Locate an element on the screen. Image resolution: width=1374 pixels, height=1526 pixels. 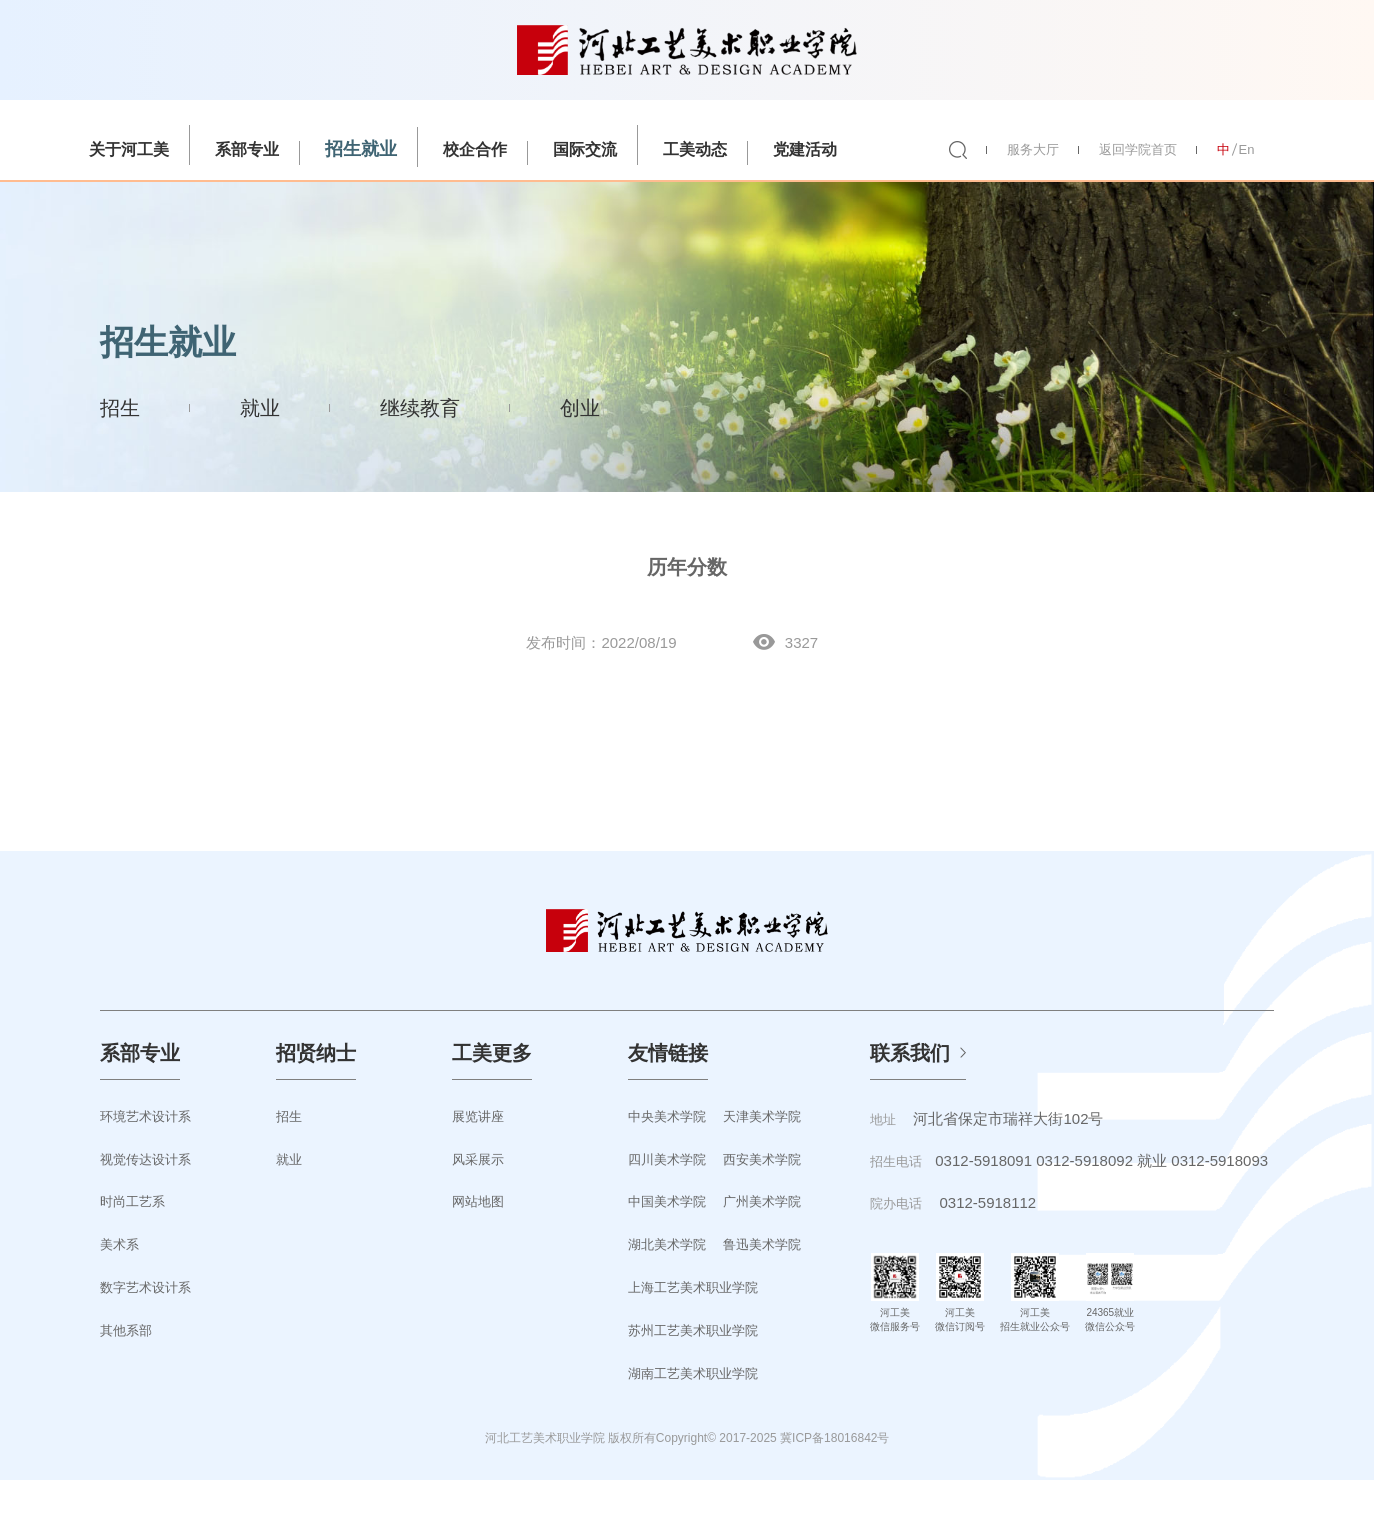
冀ICP备18016842号 is located at coordinates (834, 1438).